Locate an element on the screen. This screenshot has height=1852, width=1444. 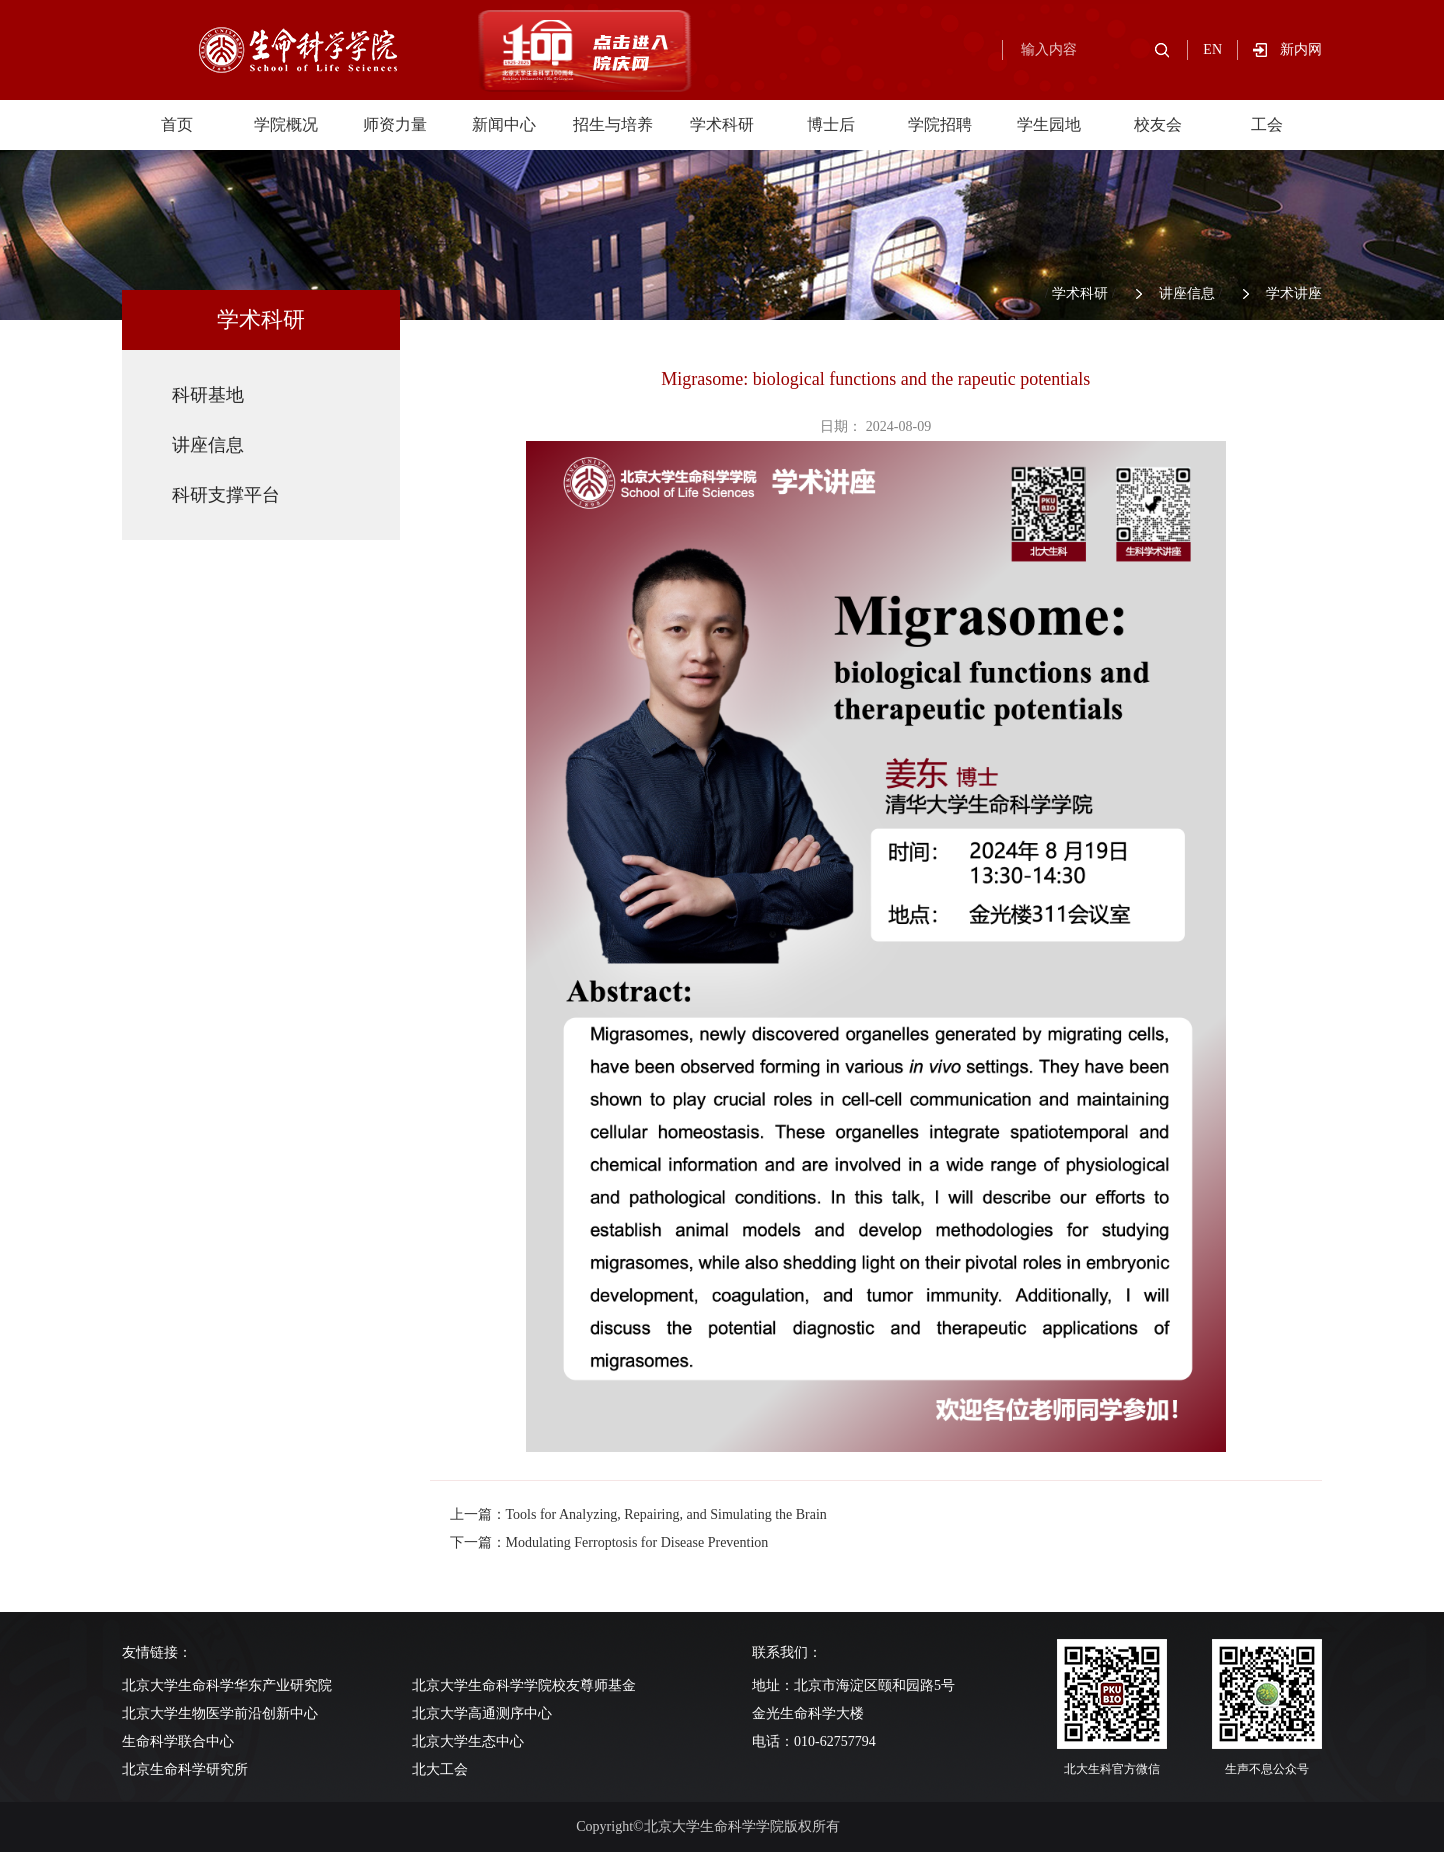
校友会 is located at coordinates (1158, 124).